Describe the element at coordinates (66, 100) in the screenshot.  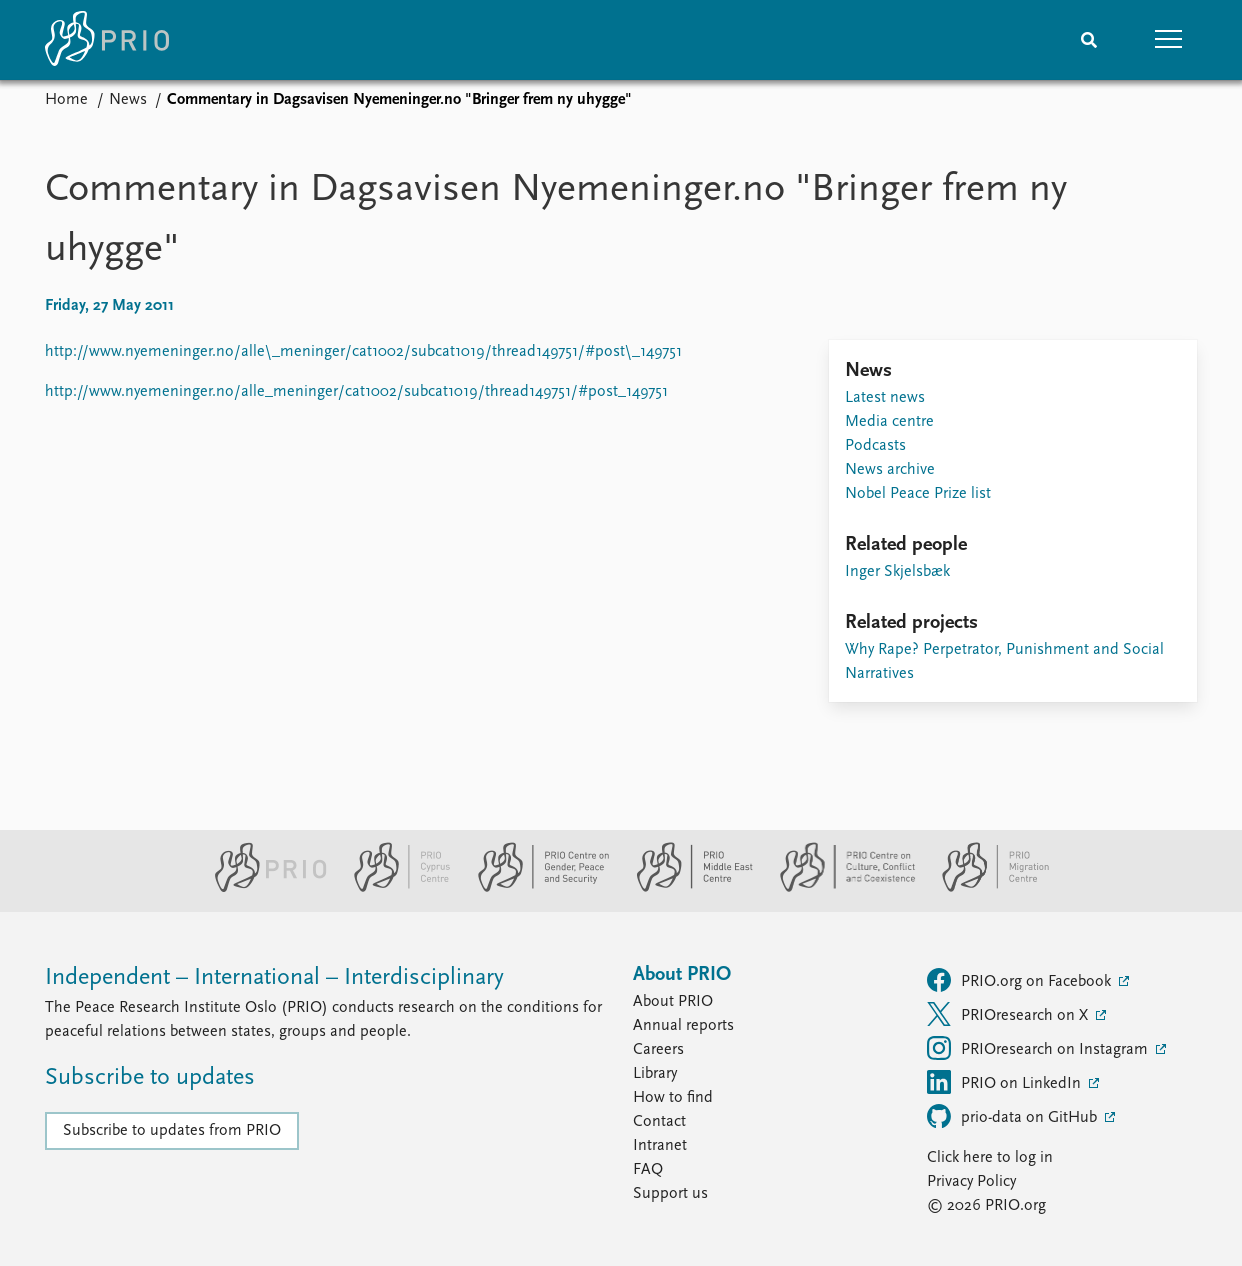
I see `Home` at that location.